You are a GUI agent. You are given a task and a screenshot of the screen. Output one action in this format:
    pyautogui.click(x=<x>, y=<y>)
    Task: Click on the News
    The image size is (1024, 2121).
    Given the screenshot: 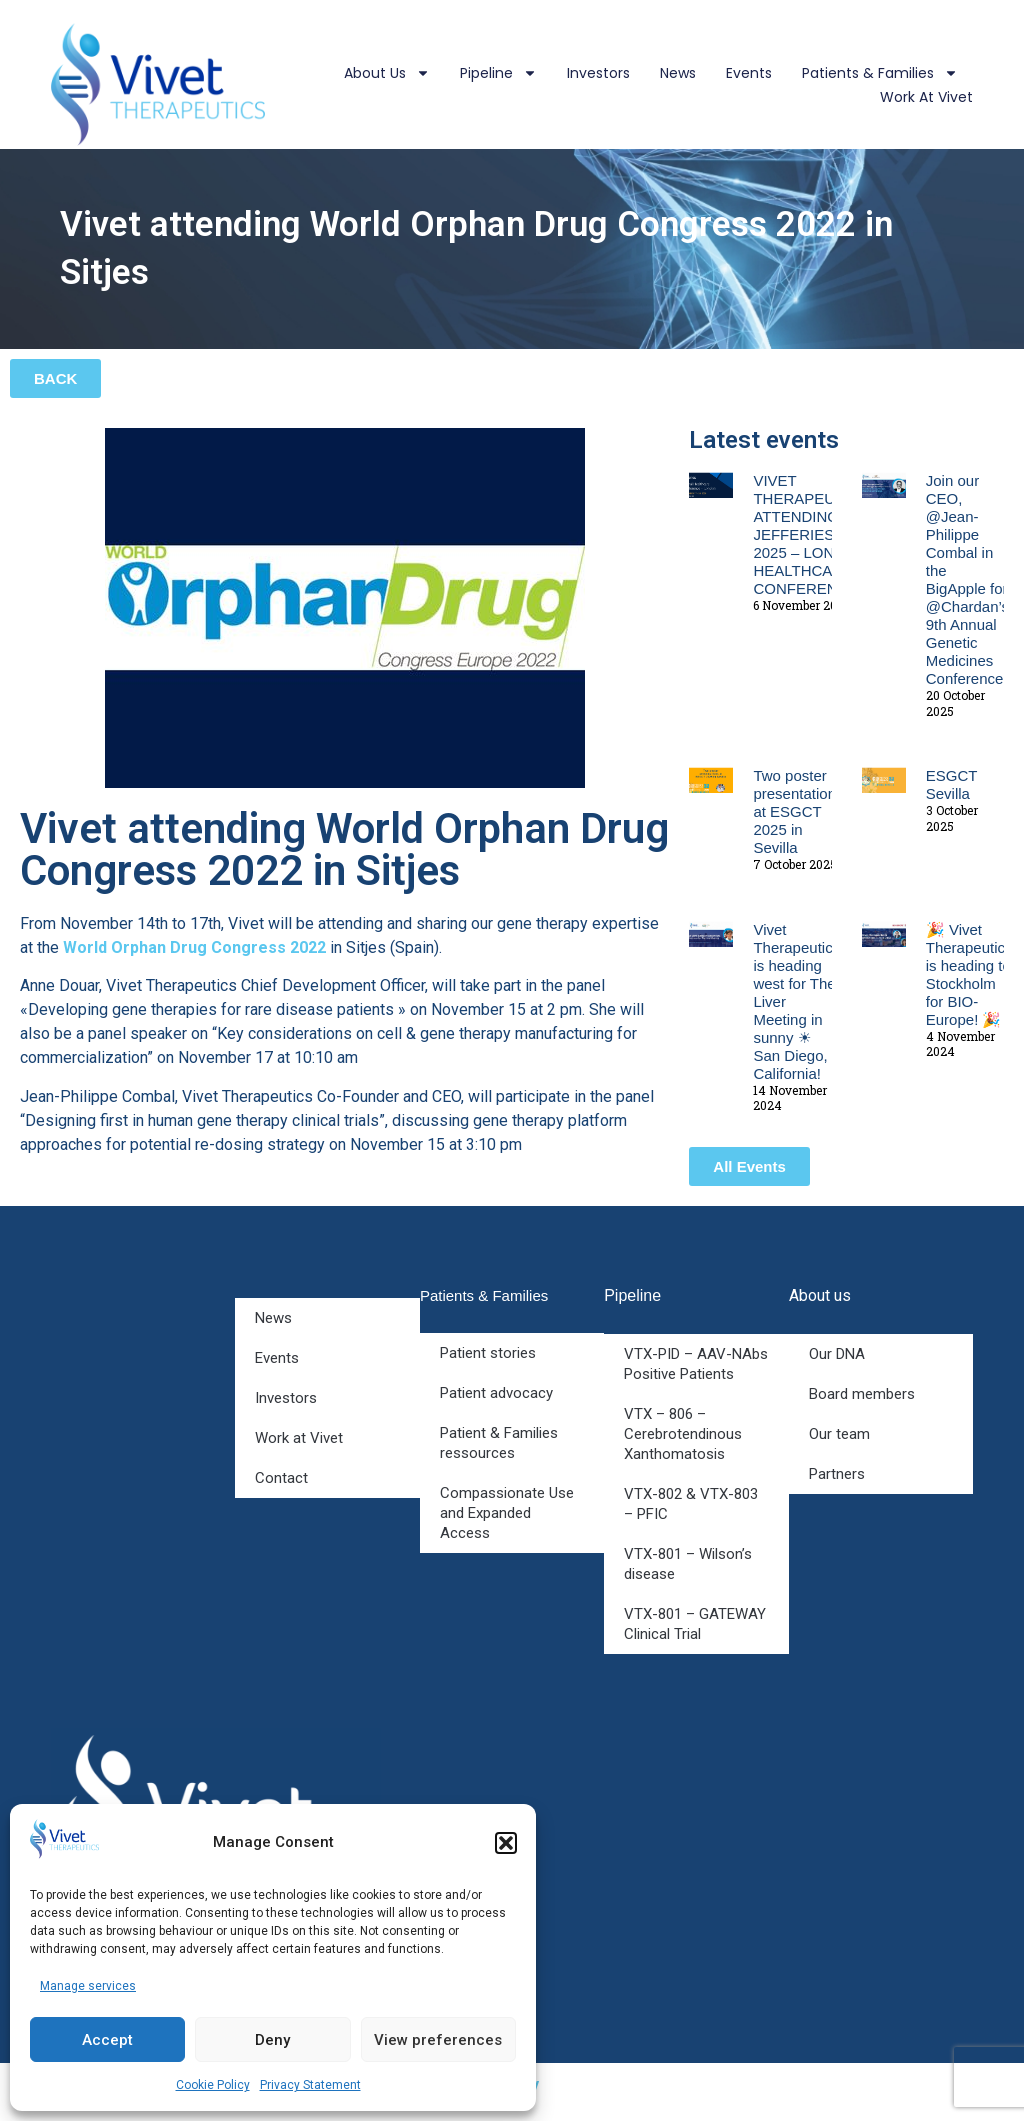 What is the action you would take?
    pyautogui.click(x=678, y=73)
    